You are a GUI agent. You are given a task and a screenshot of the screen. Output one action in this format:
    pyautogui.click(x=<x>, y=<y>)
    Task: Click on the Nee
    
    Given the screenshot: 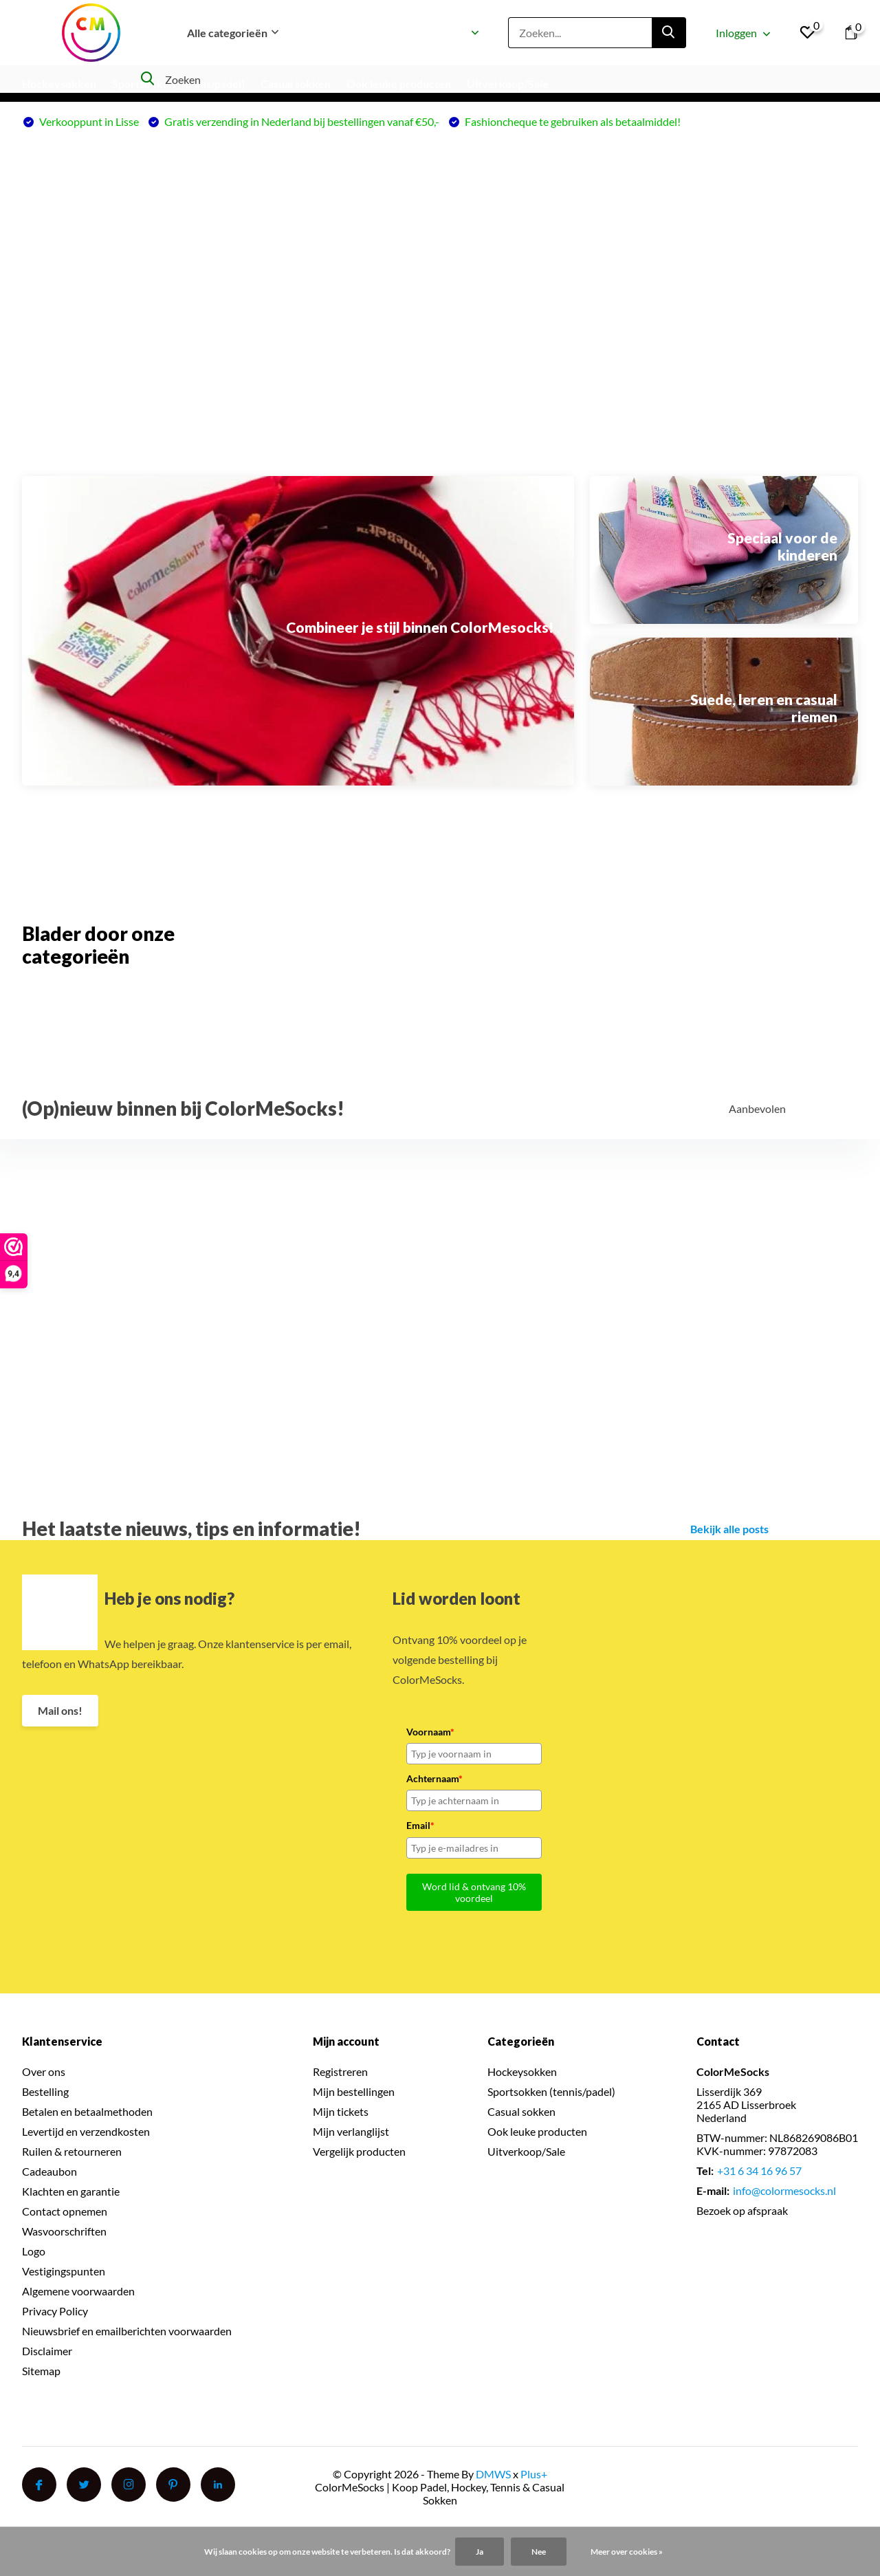 What is the action you would take?
    pyautogui.click(x=538, y=2551)
    